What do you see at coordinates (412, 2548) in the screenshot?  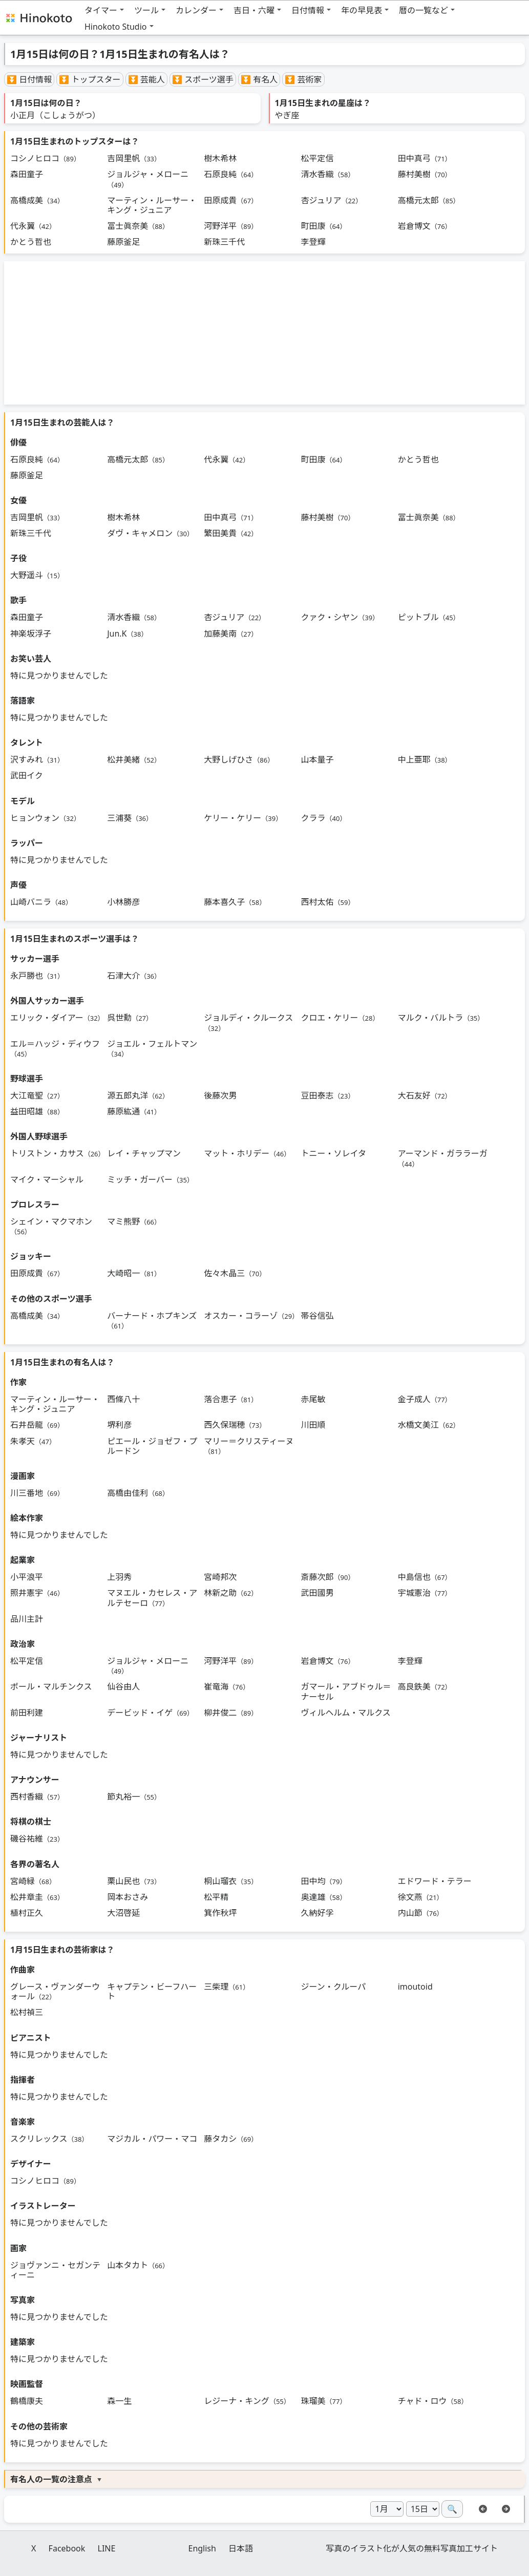 I see `写真のイラスト化が人気の無料写真加工サイト` at bounding box center [412, 2548].